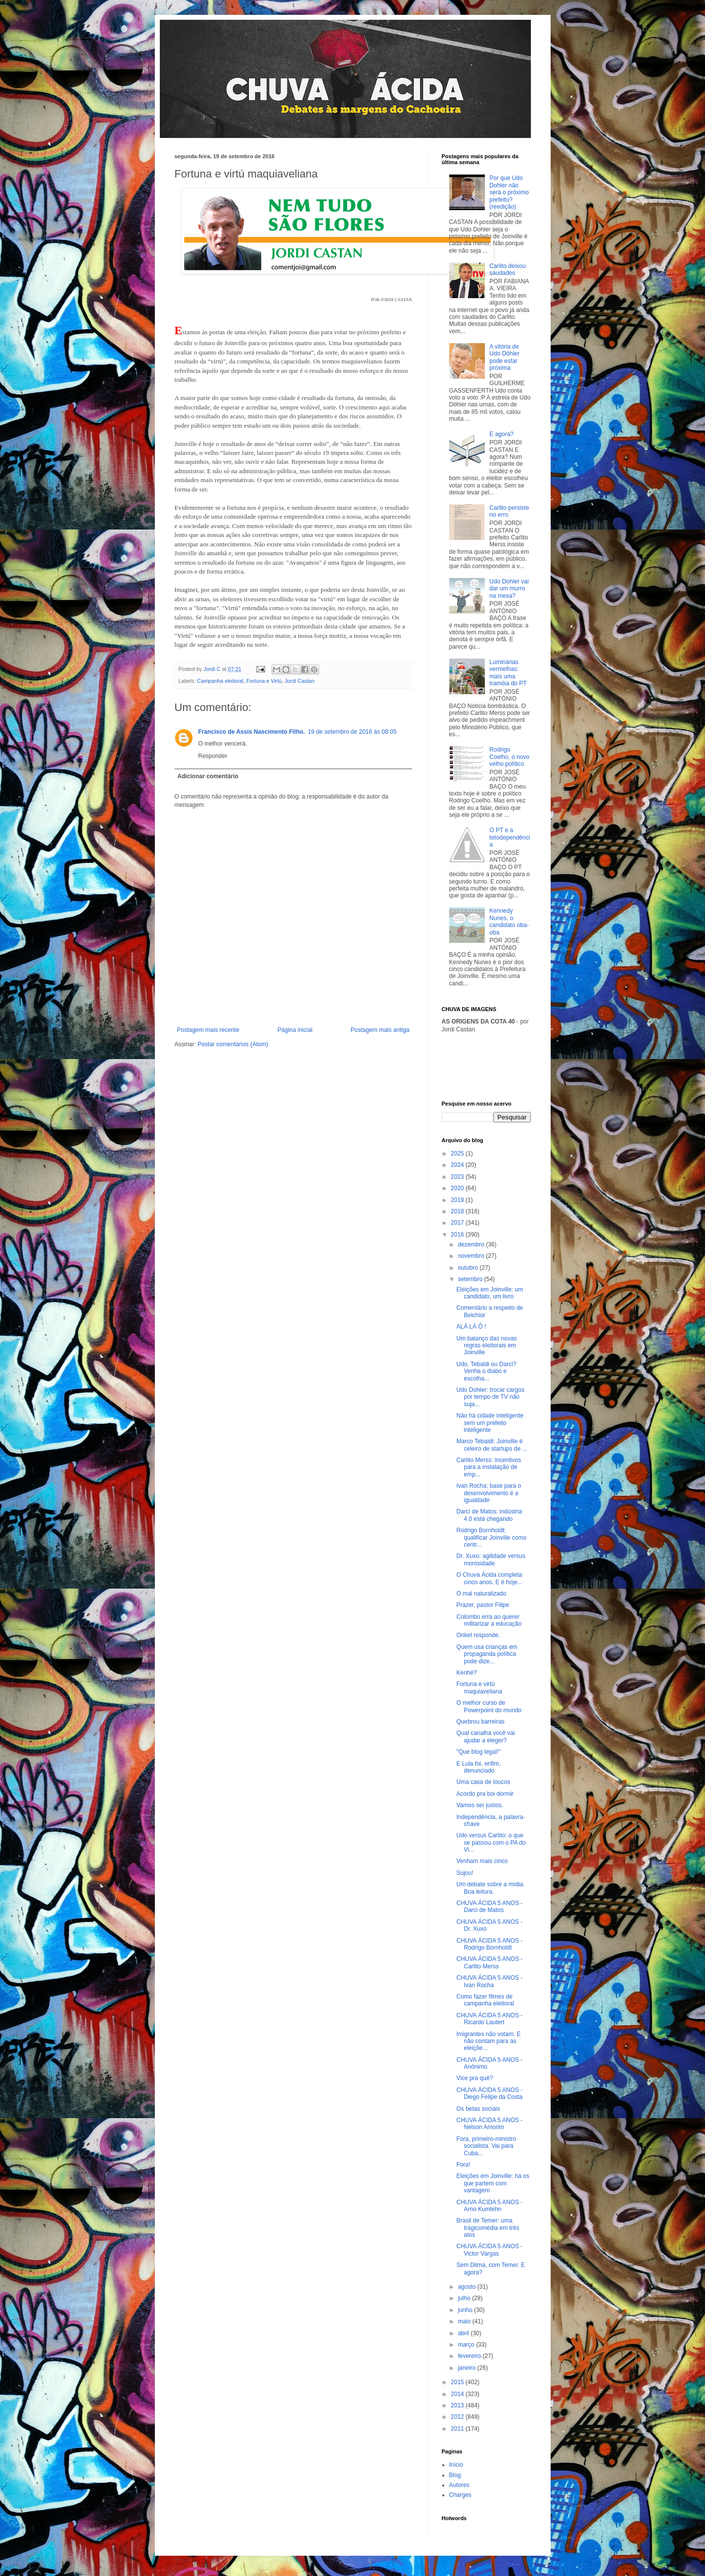 This screenshot has width=705, height=2576. Describe the element at coordinates (458, 1153) in the screenshot. I see `2025` at that location.